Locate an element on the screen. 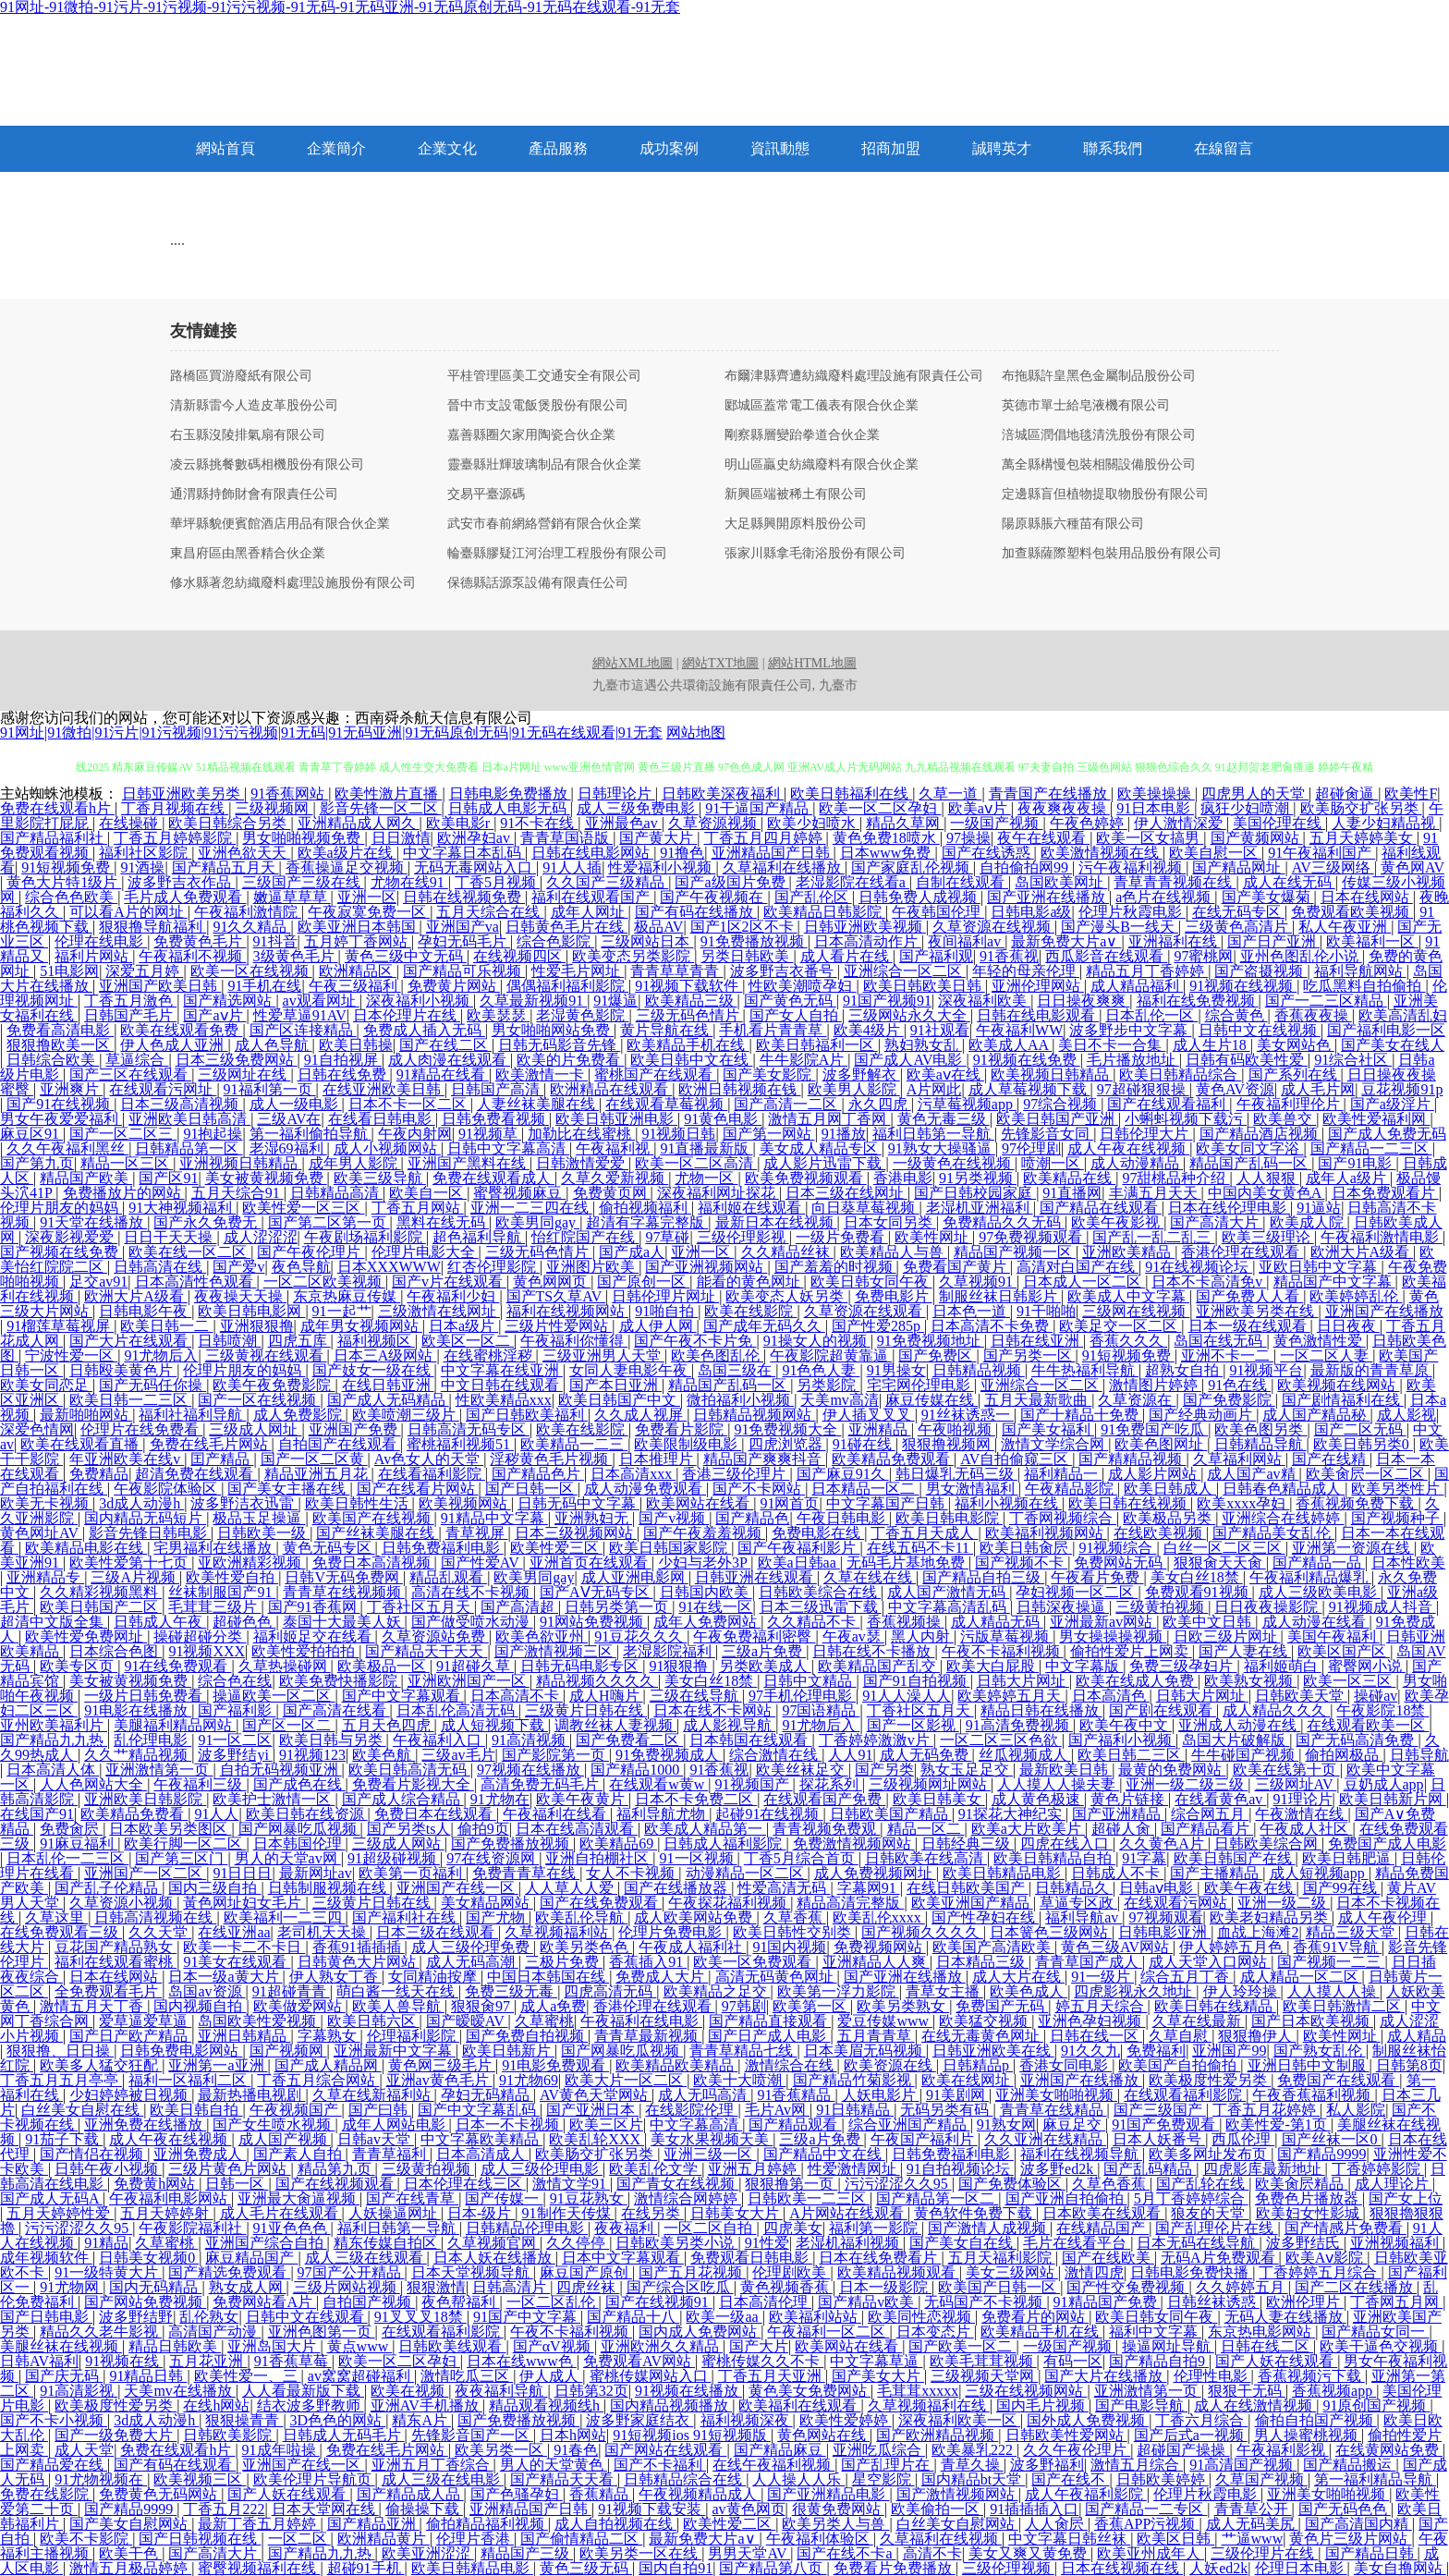 This screenshot has height=2576, width=1449. 在线精品国产 is located at coordinates (1102, 2228).